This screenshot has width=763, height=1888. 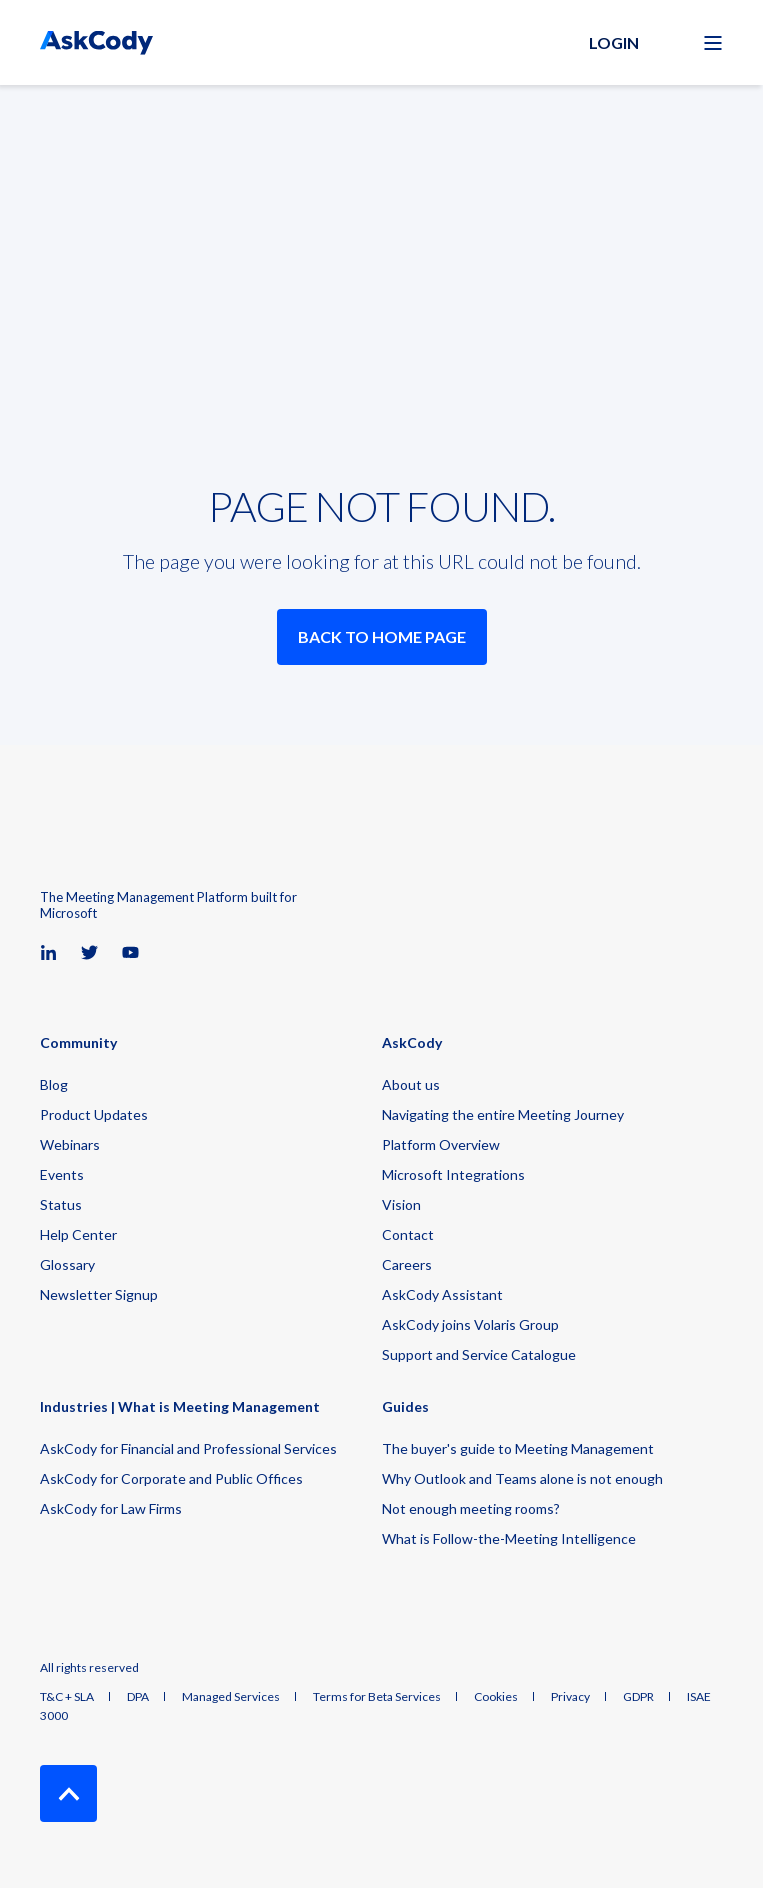 What do you see at coordinates (99, 1294) in the screenshot?
I see `Newsletter Signup [menuitem]` at bounding box center [99, 1294].